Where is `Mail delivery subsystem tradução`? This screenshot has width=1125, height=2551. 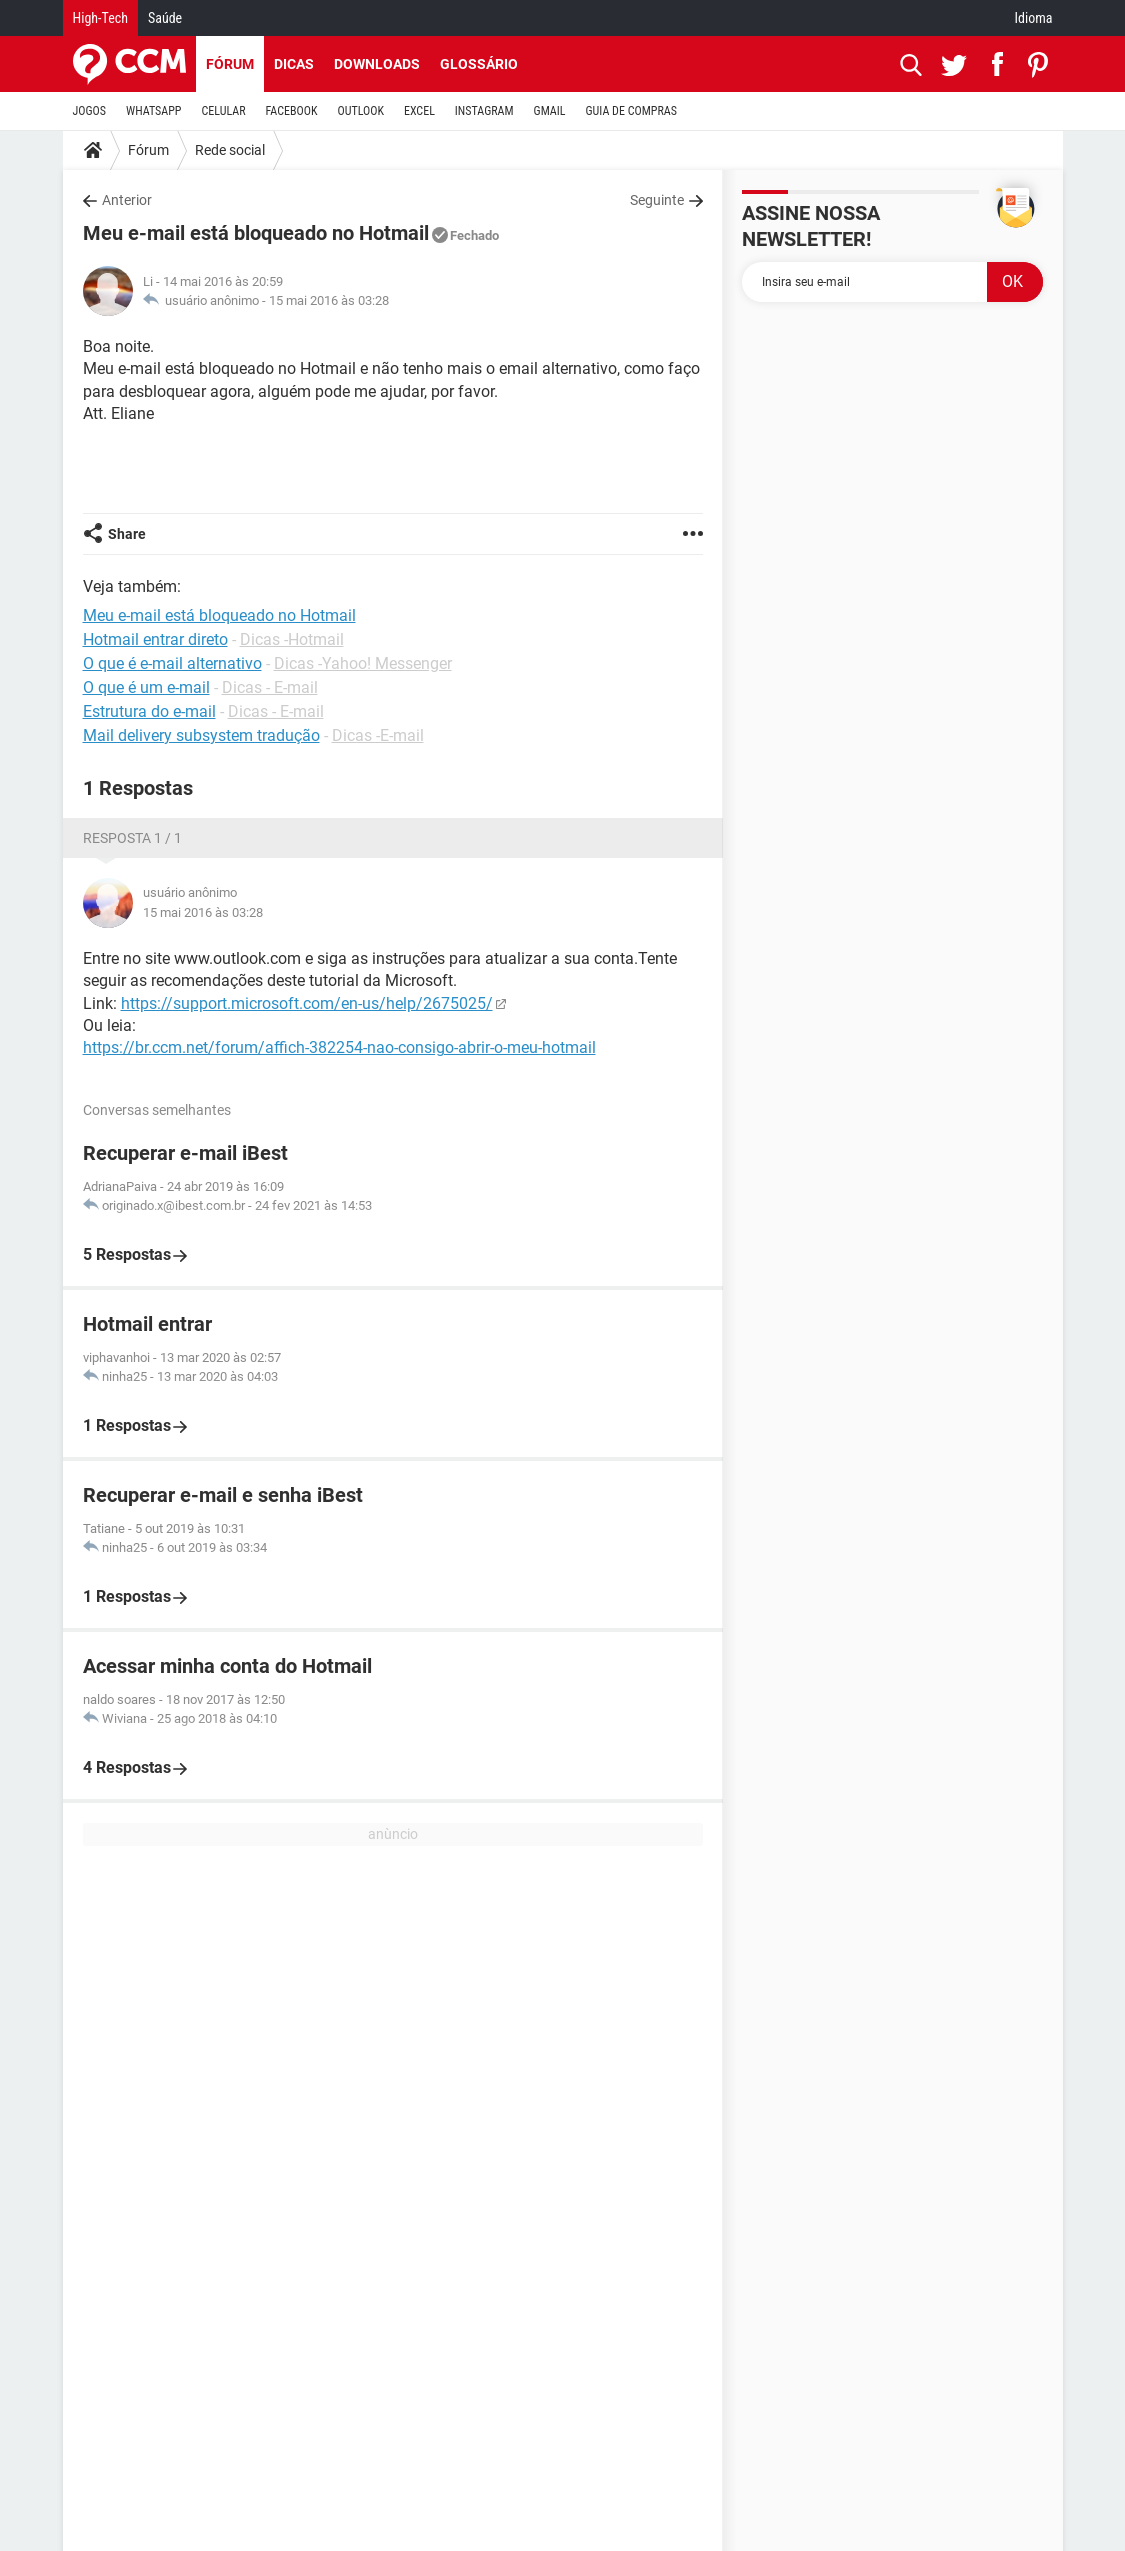 Mail delivery subsystem tradução is located at coordinates (201, 735).